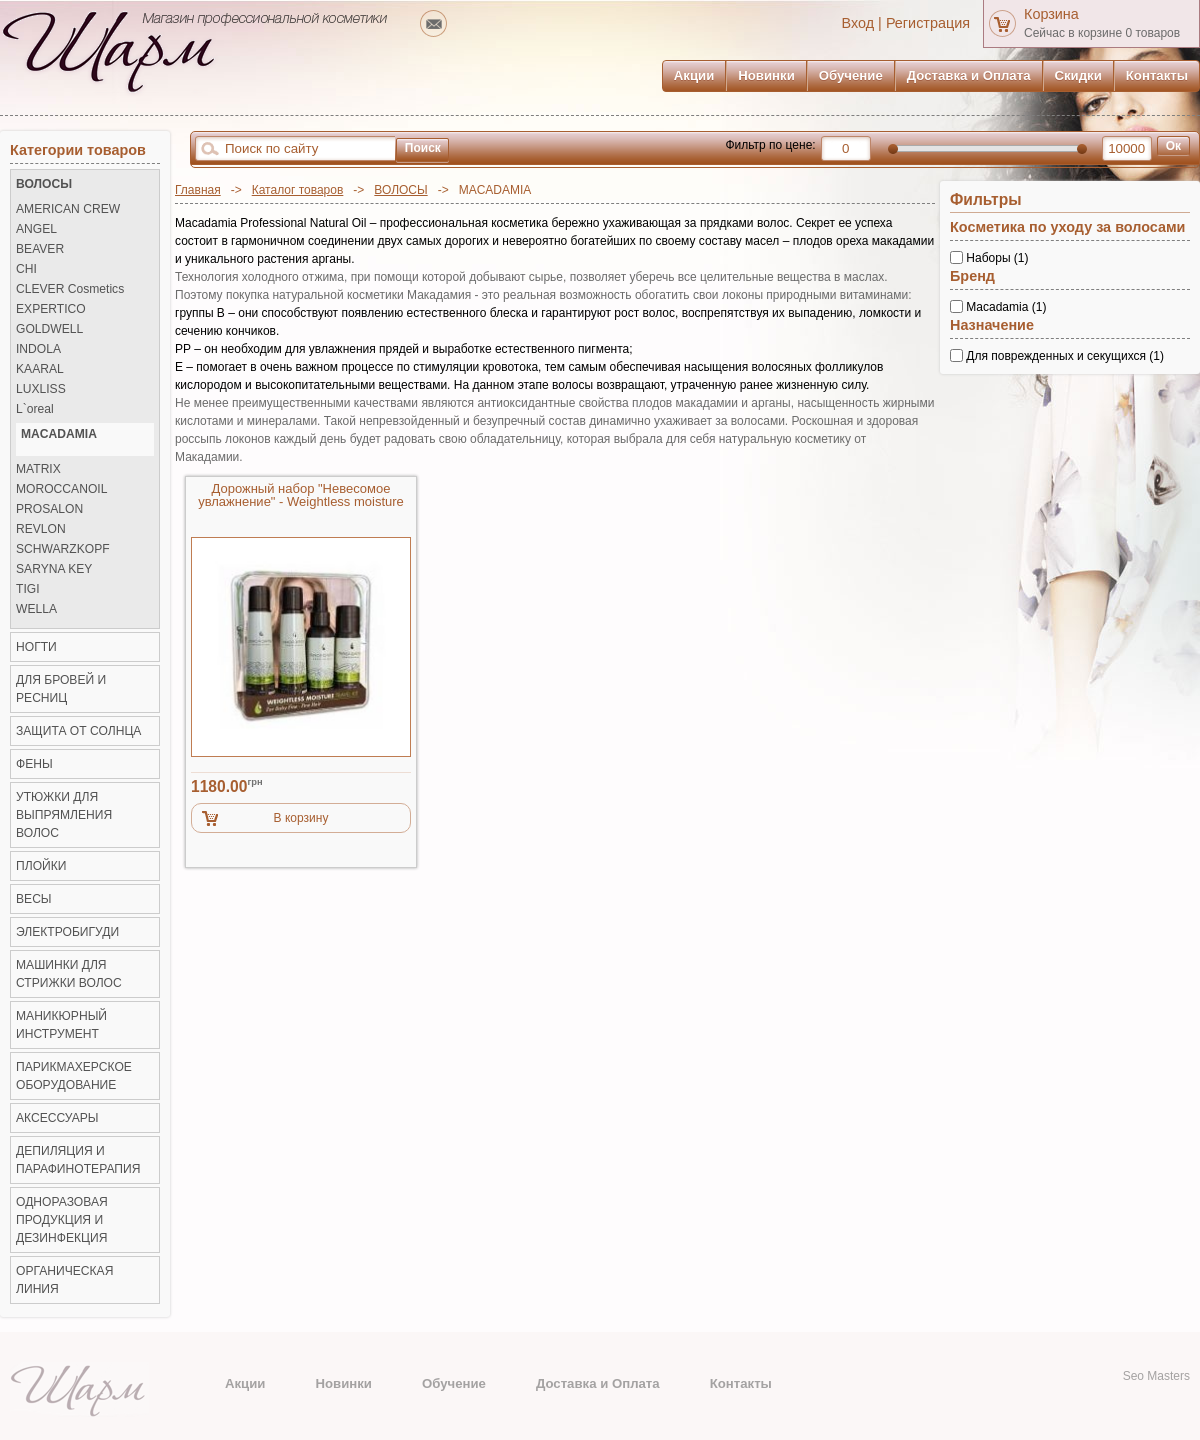 The height and width of the screenshot is (1440, 1200). I want to click on Каталог товаров, so click(298, 190).